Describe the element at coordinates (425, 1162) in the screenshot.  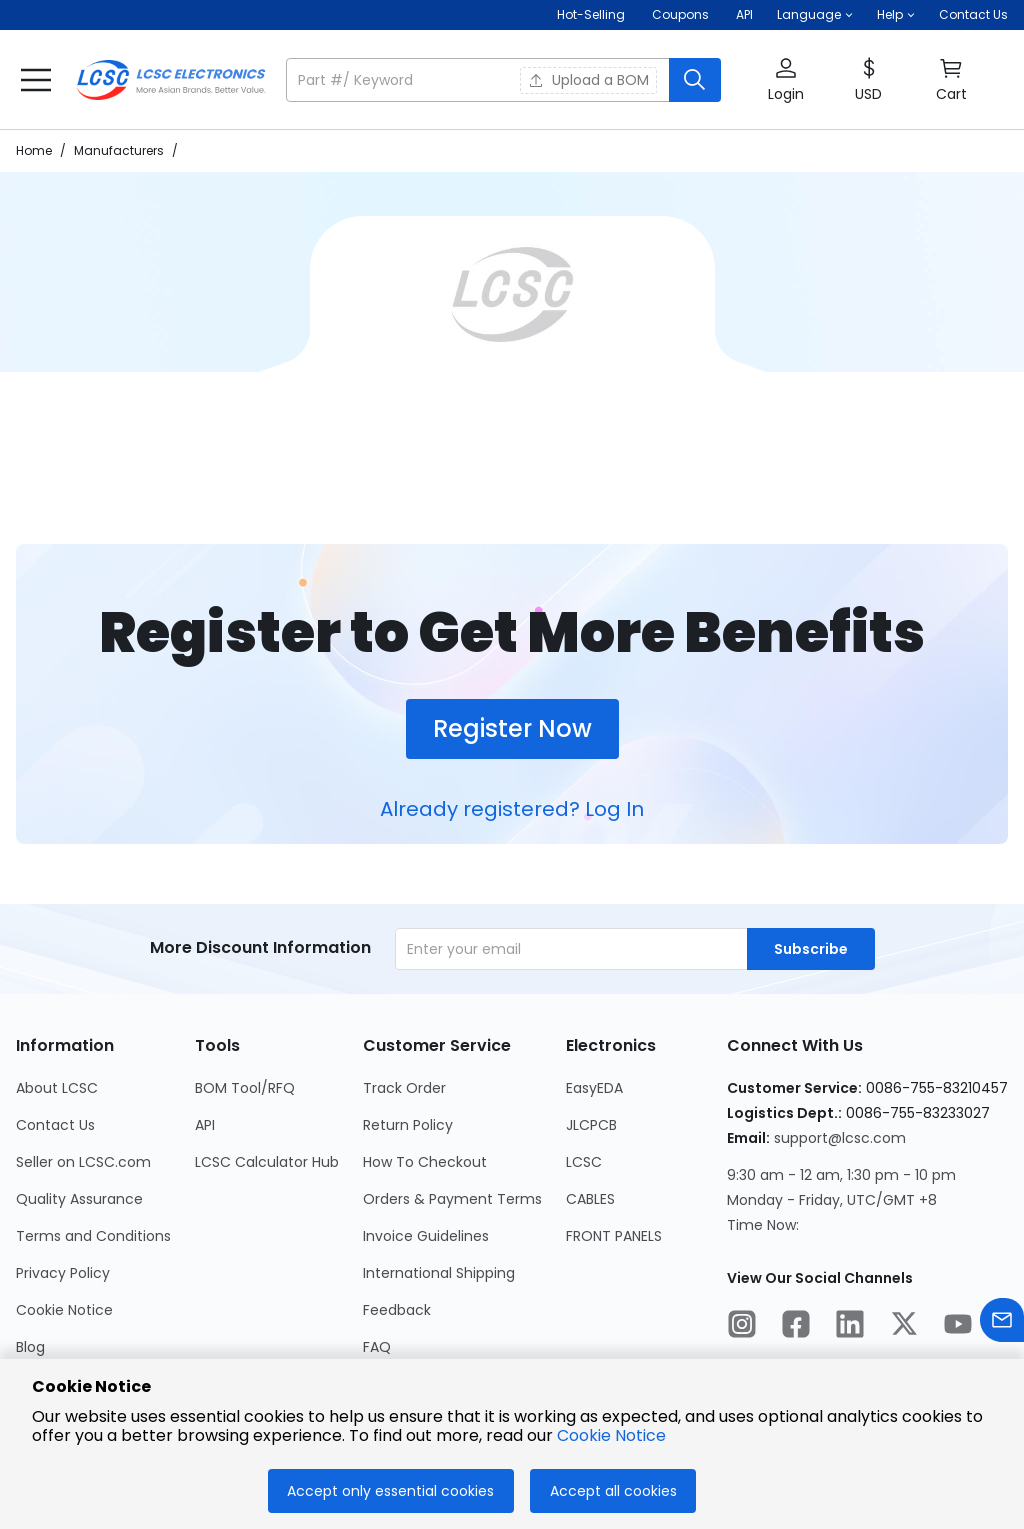
I see `How To Checkout [Go to How To Checkout Page]` at that location.